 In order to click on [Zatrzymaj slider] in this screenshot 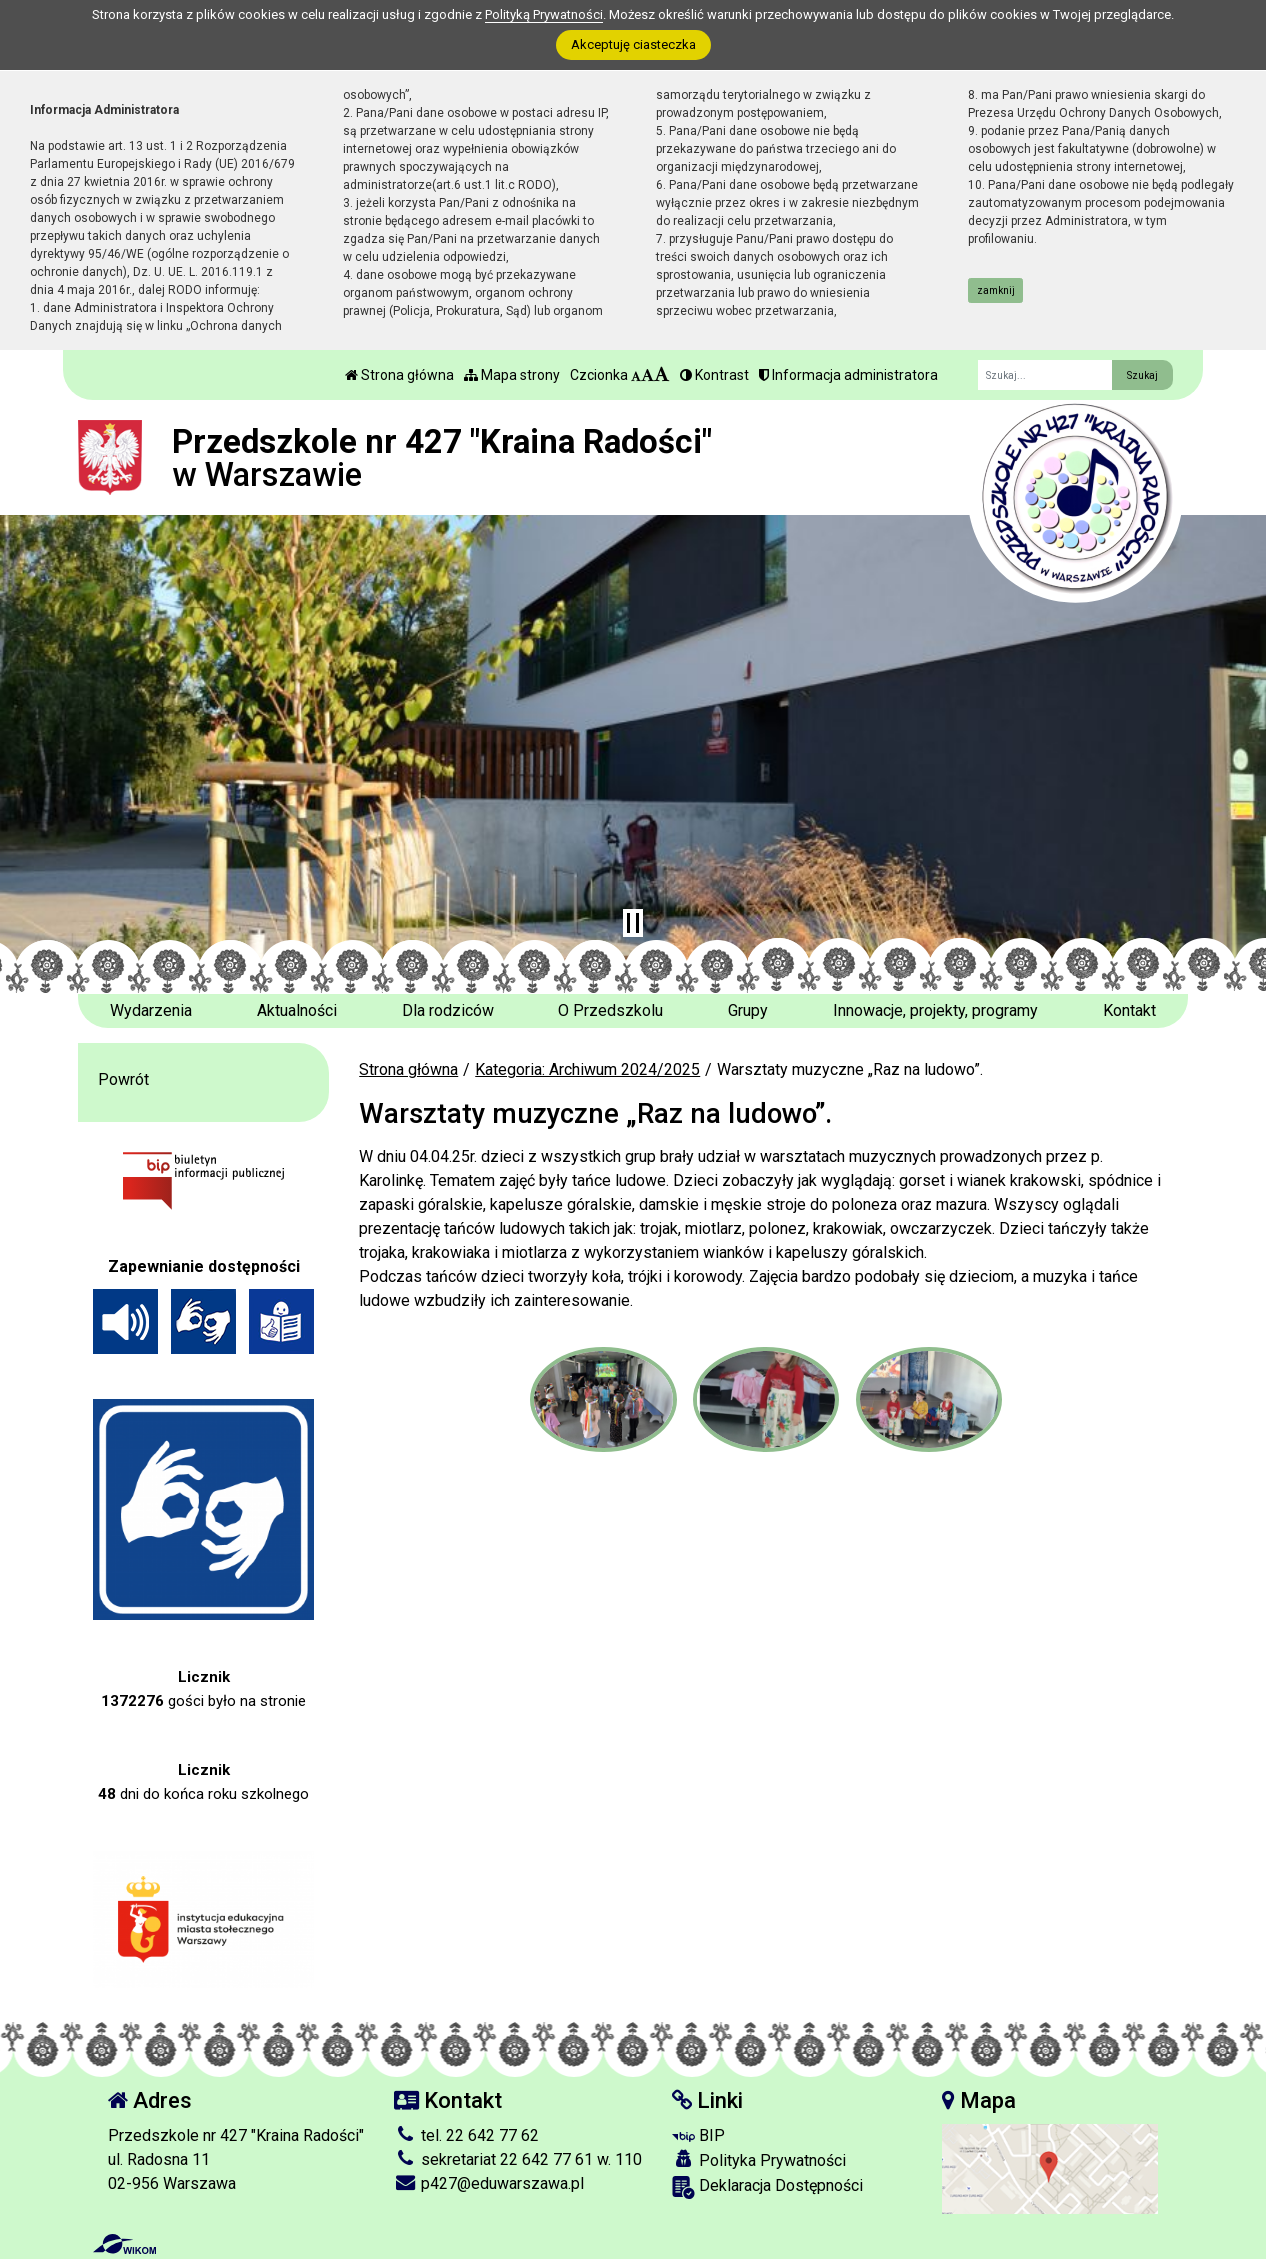, I will do `click(633, 923)`.